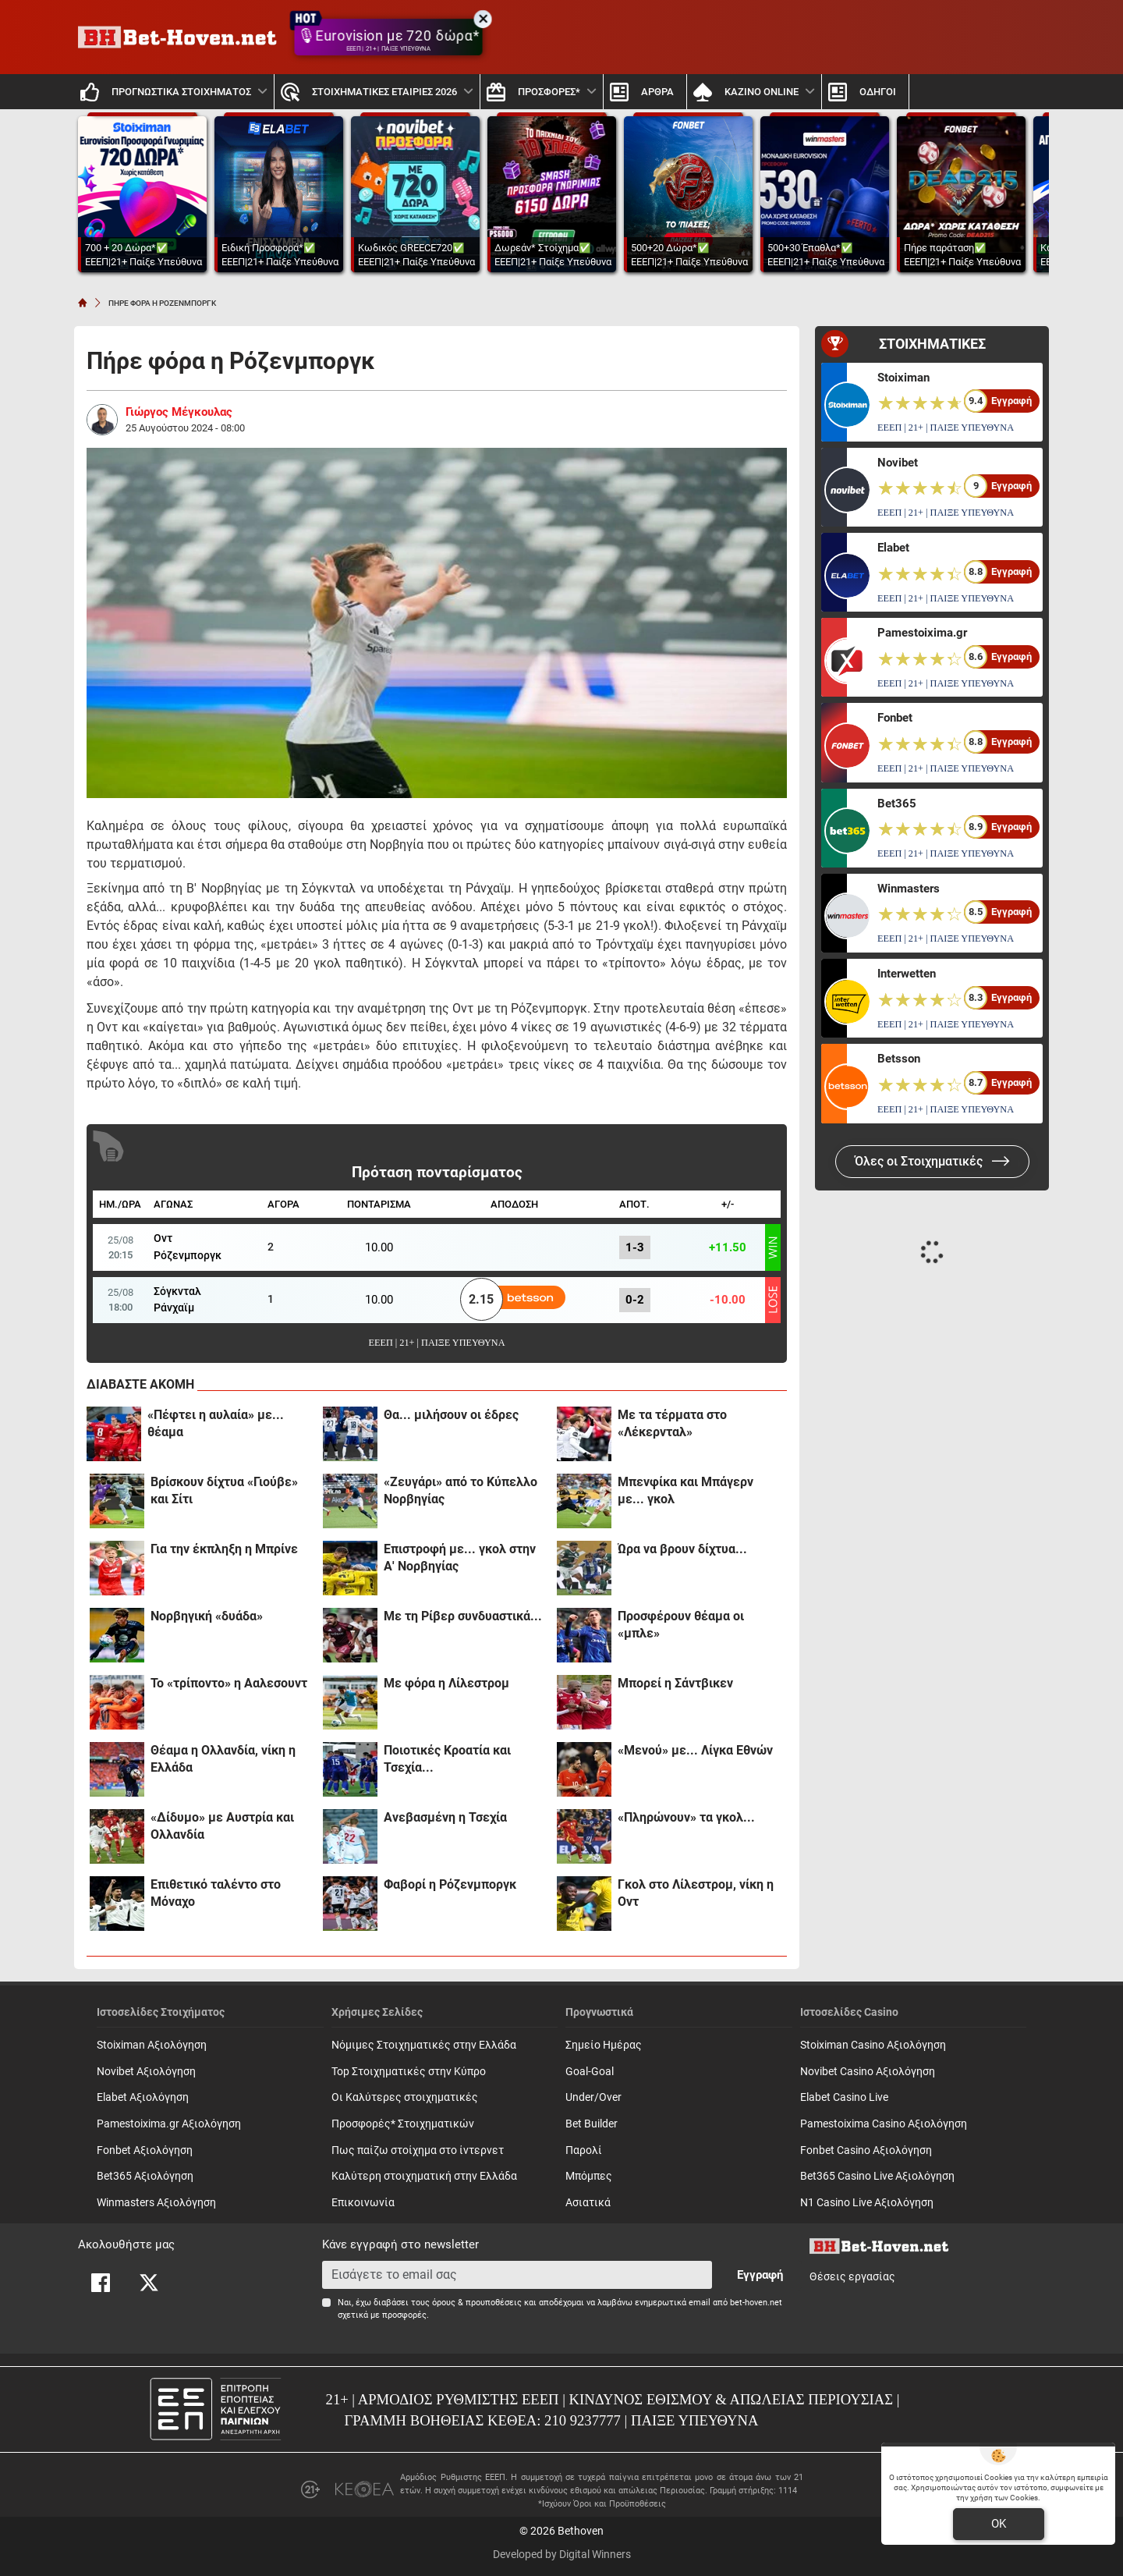  What do you see at coordinates (417, 2150) in the screenshot?
I see `Πως παίζω στοίχημα στο ίντερνετ` at bounding box center [417, 2150].